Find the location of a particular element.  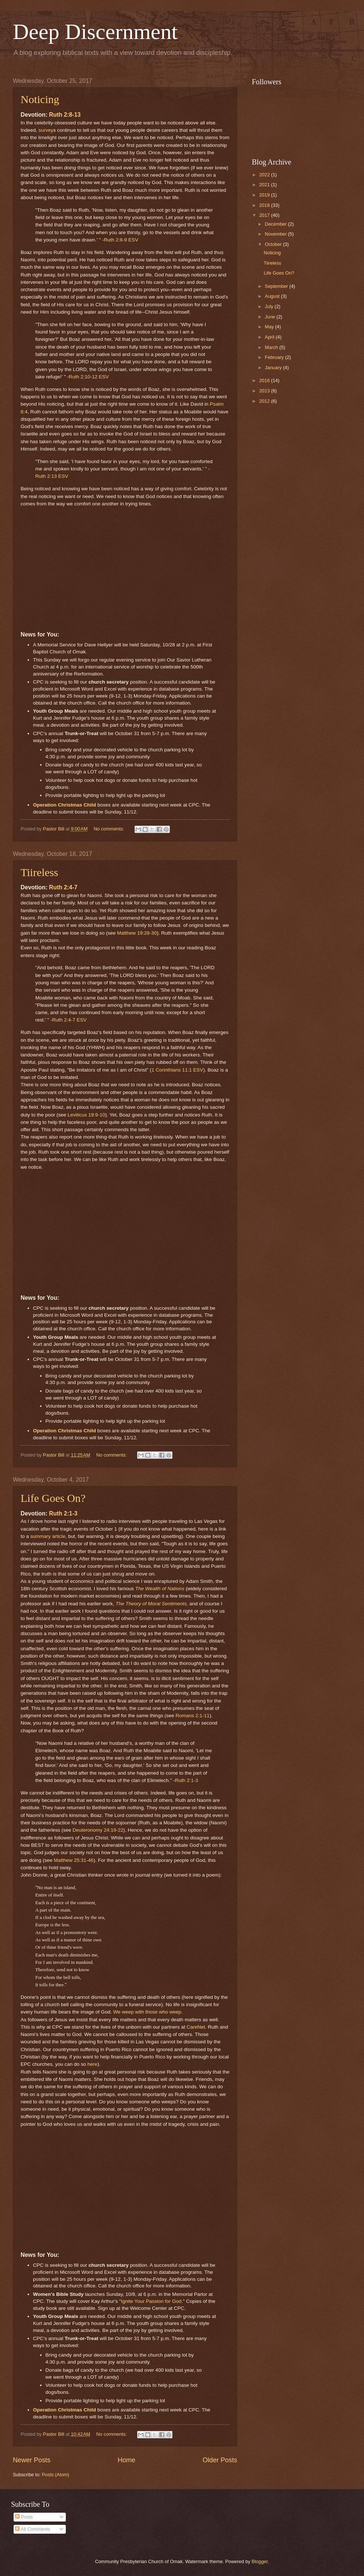

2018 is located at coordinates (265, 205).